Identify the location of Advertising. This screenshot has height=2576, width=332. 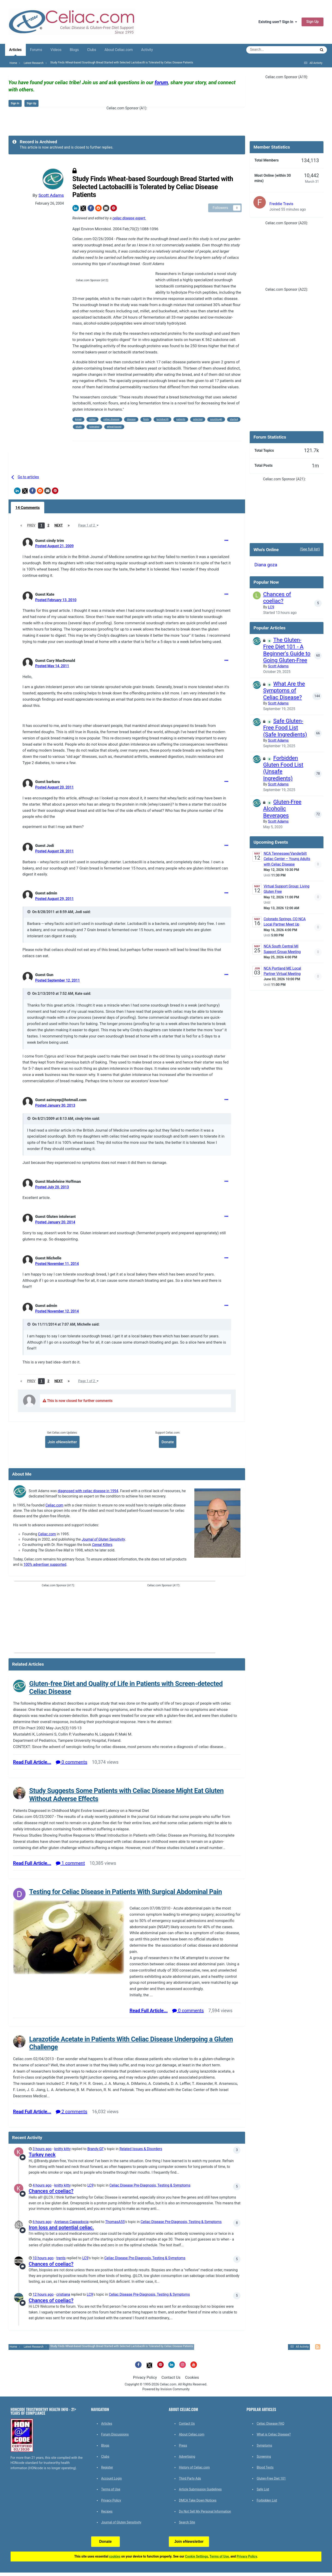
(187, 2456).